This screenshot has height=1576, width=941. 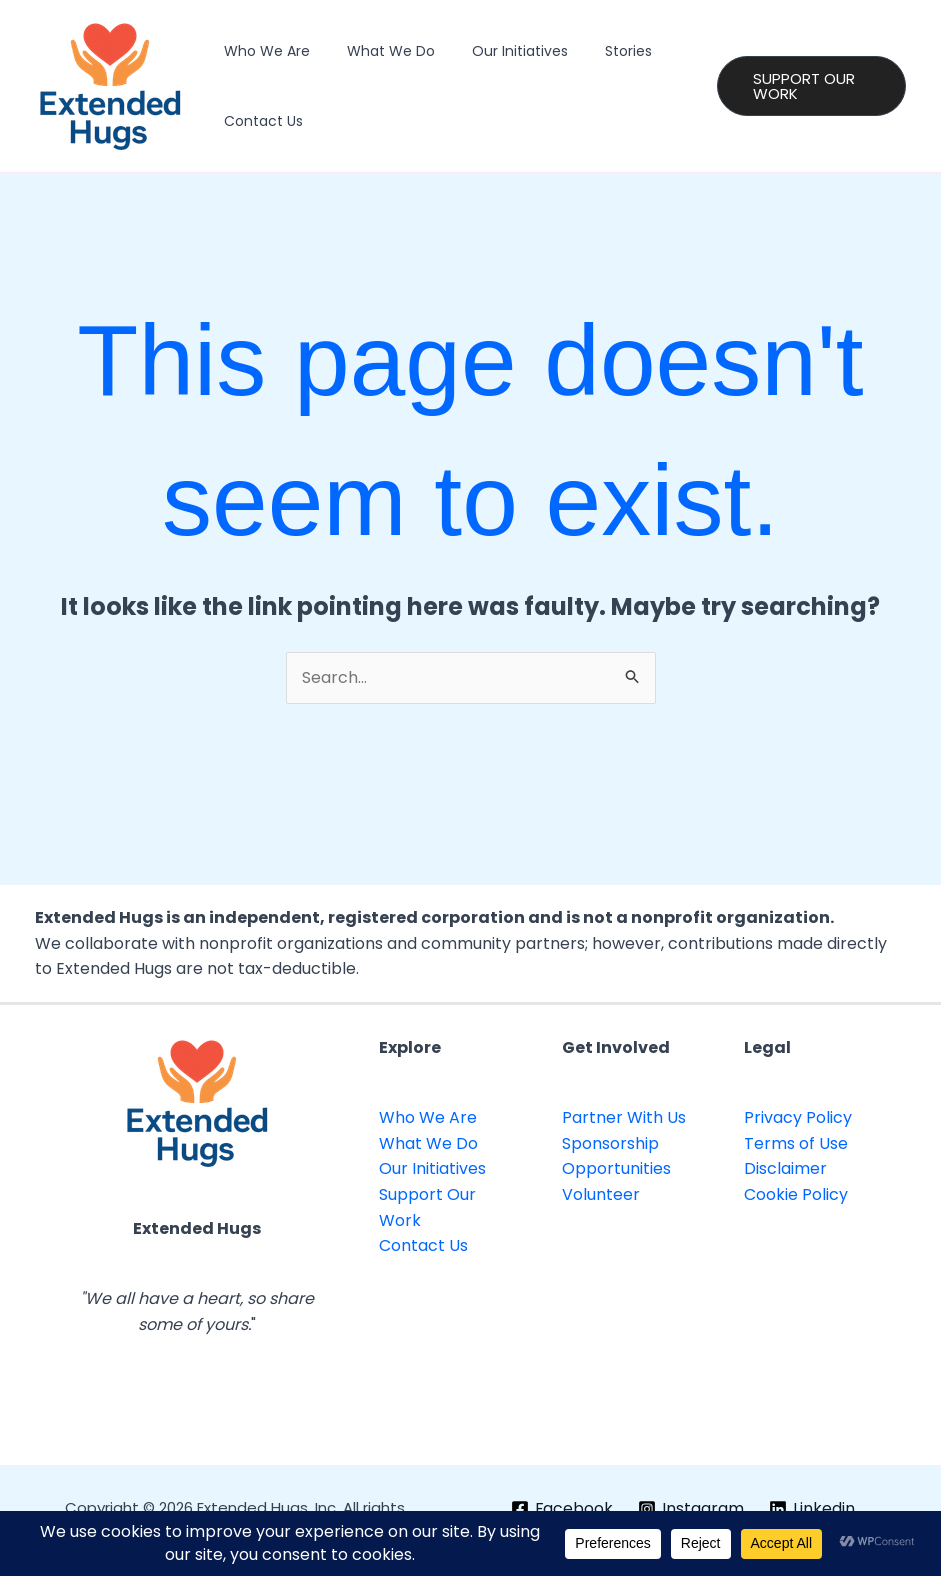 What do you see at coordinates (796, 1194) in the screenshot?
I see `Cookie Policy` at bounding box center [796, 1194].